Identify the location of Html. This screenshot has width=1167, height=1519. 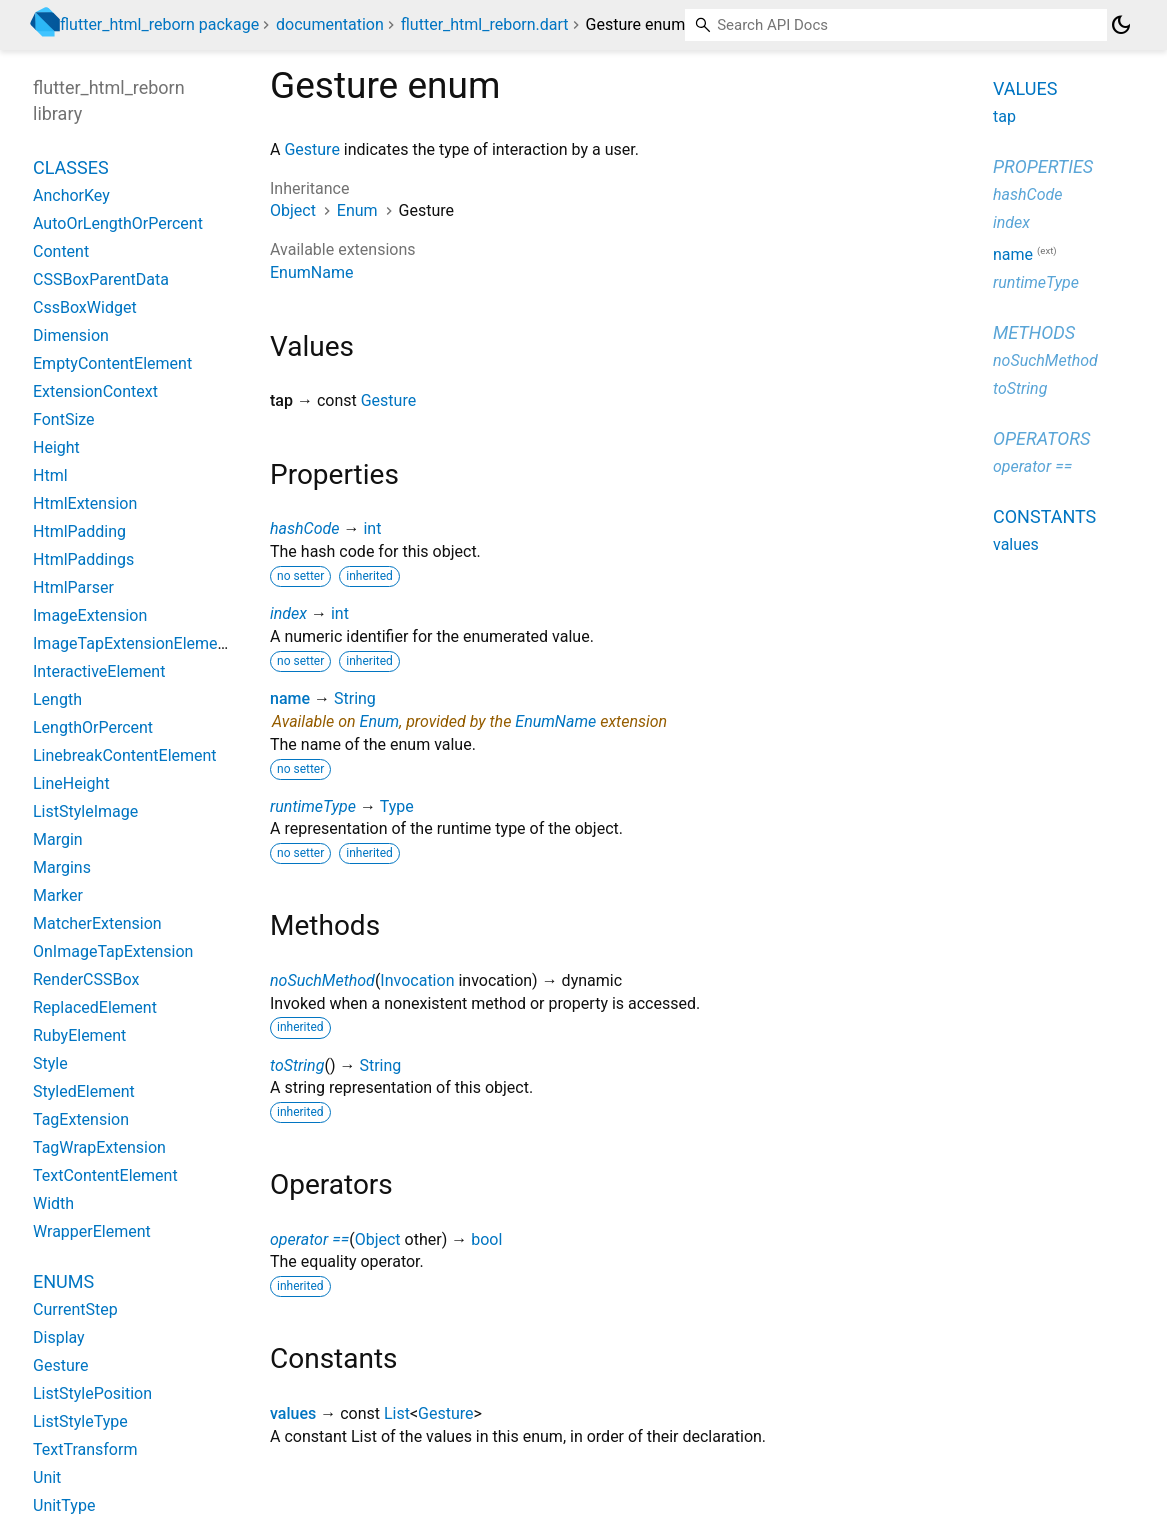
(50, 475).